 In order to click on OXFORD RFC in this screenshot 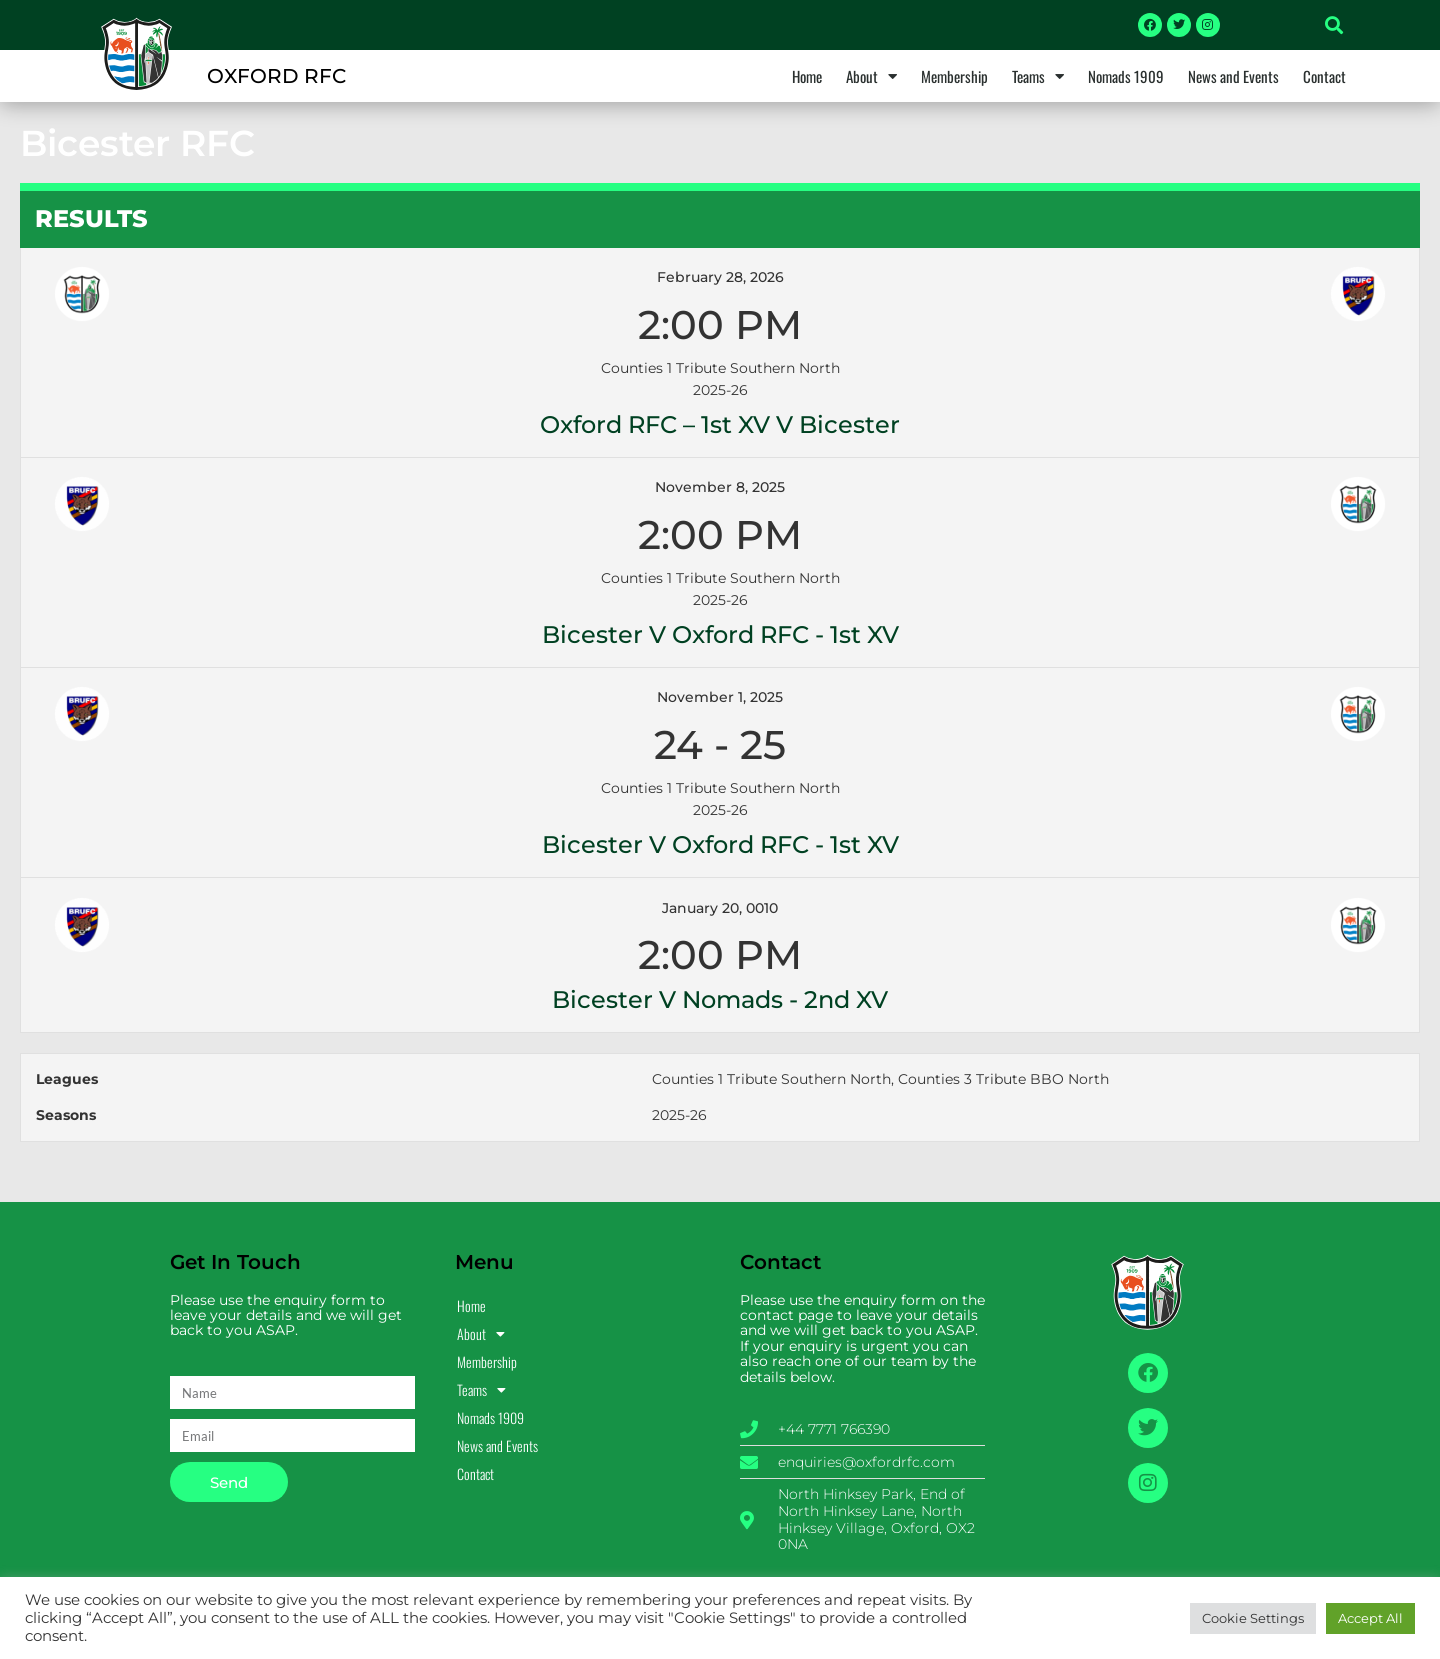, I will do `click(276, 76)`.